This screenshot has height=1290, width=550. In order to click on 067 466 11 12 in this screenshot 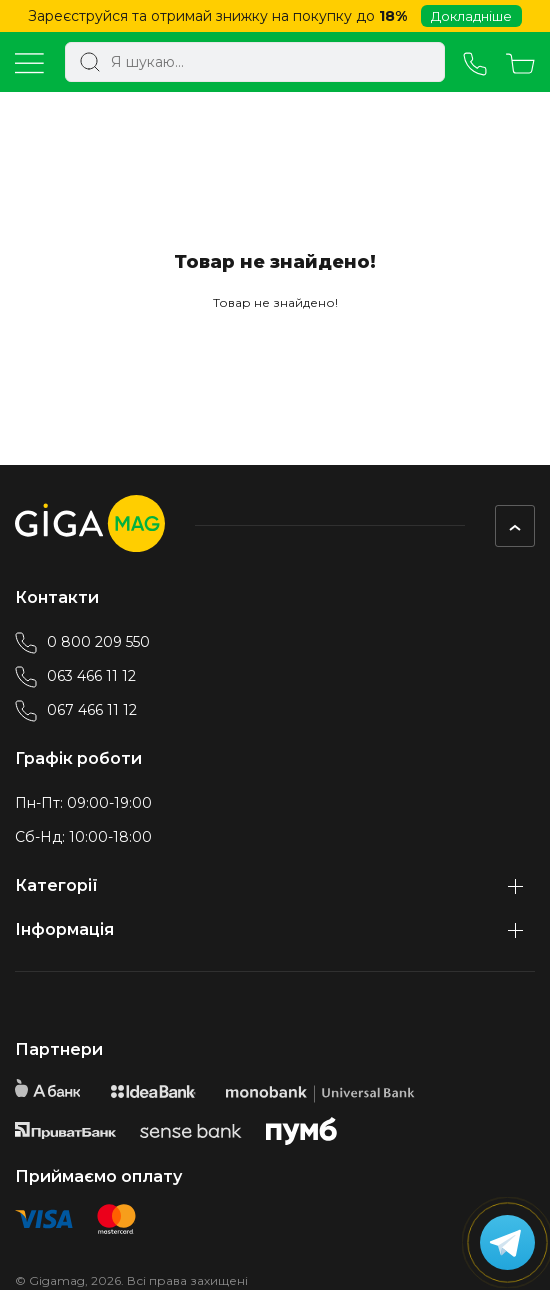, I will do `click(76, 710)`.